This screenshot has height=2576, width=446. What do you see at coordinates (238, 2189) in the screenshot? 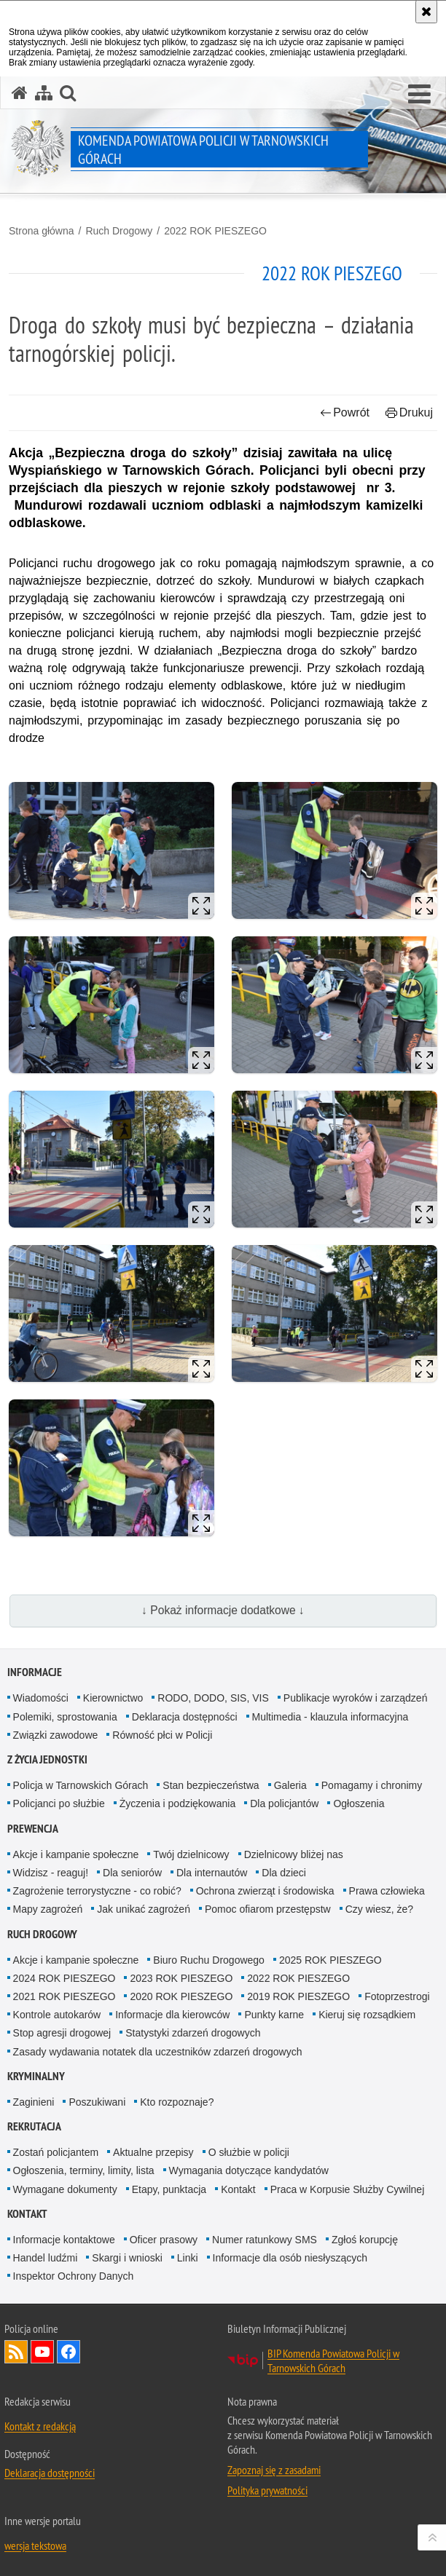
I see `Kontakt` at bounding box center [238, 2189].